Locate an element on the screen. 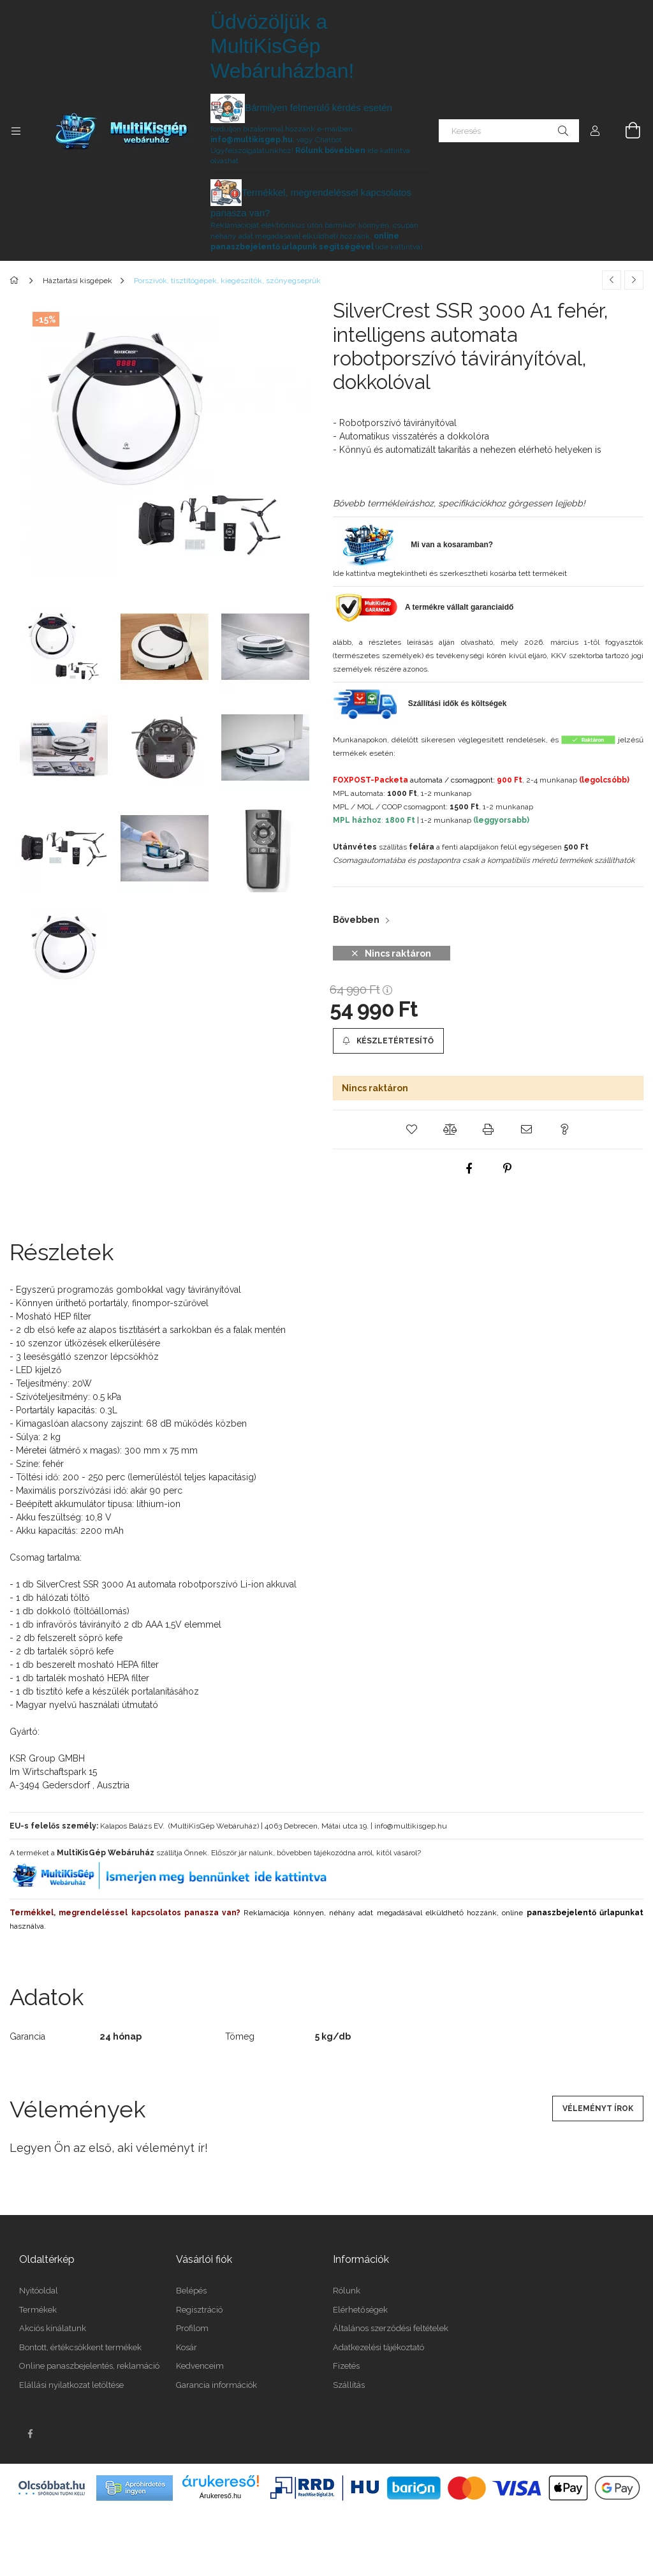 The image size is (653, 2576). Árukereső.hu is located at coordinates (220, 2495).